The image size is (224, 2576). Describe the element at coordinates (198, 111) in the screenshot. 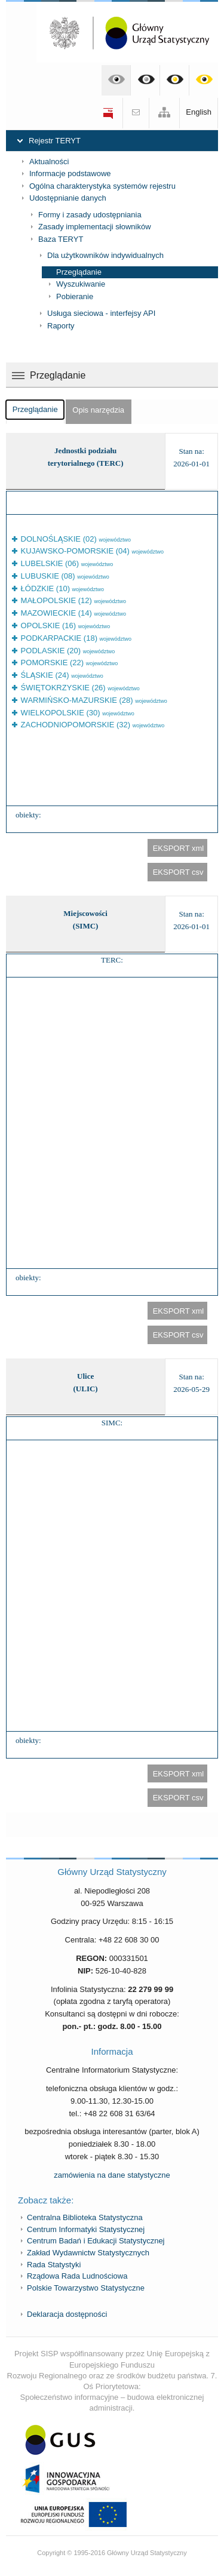

I see `English` at that location.